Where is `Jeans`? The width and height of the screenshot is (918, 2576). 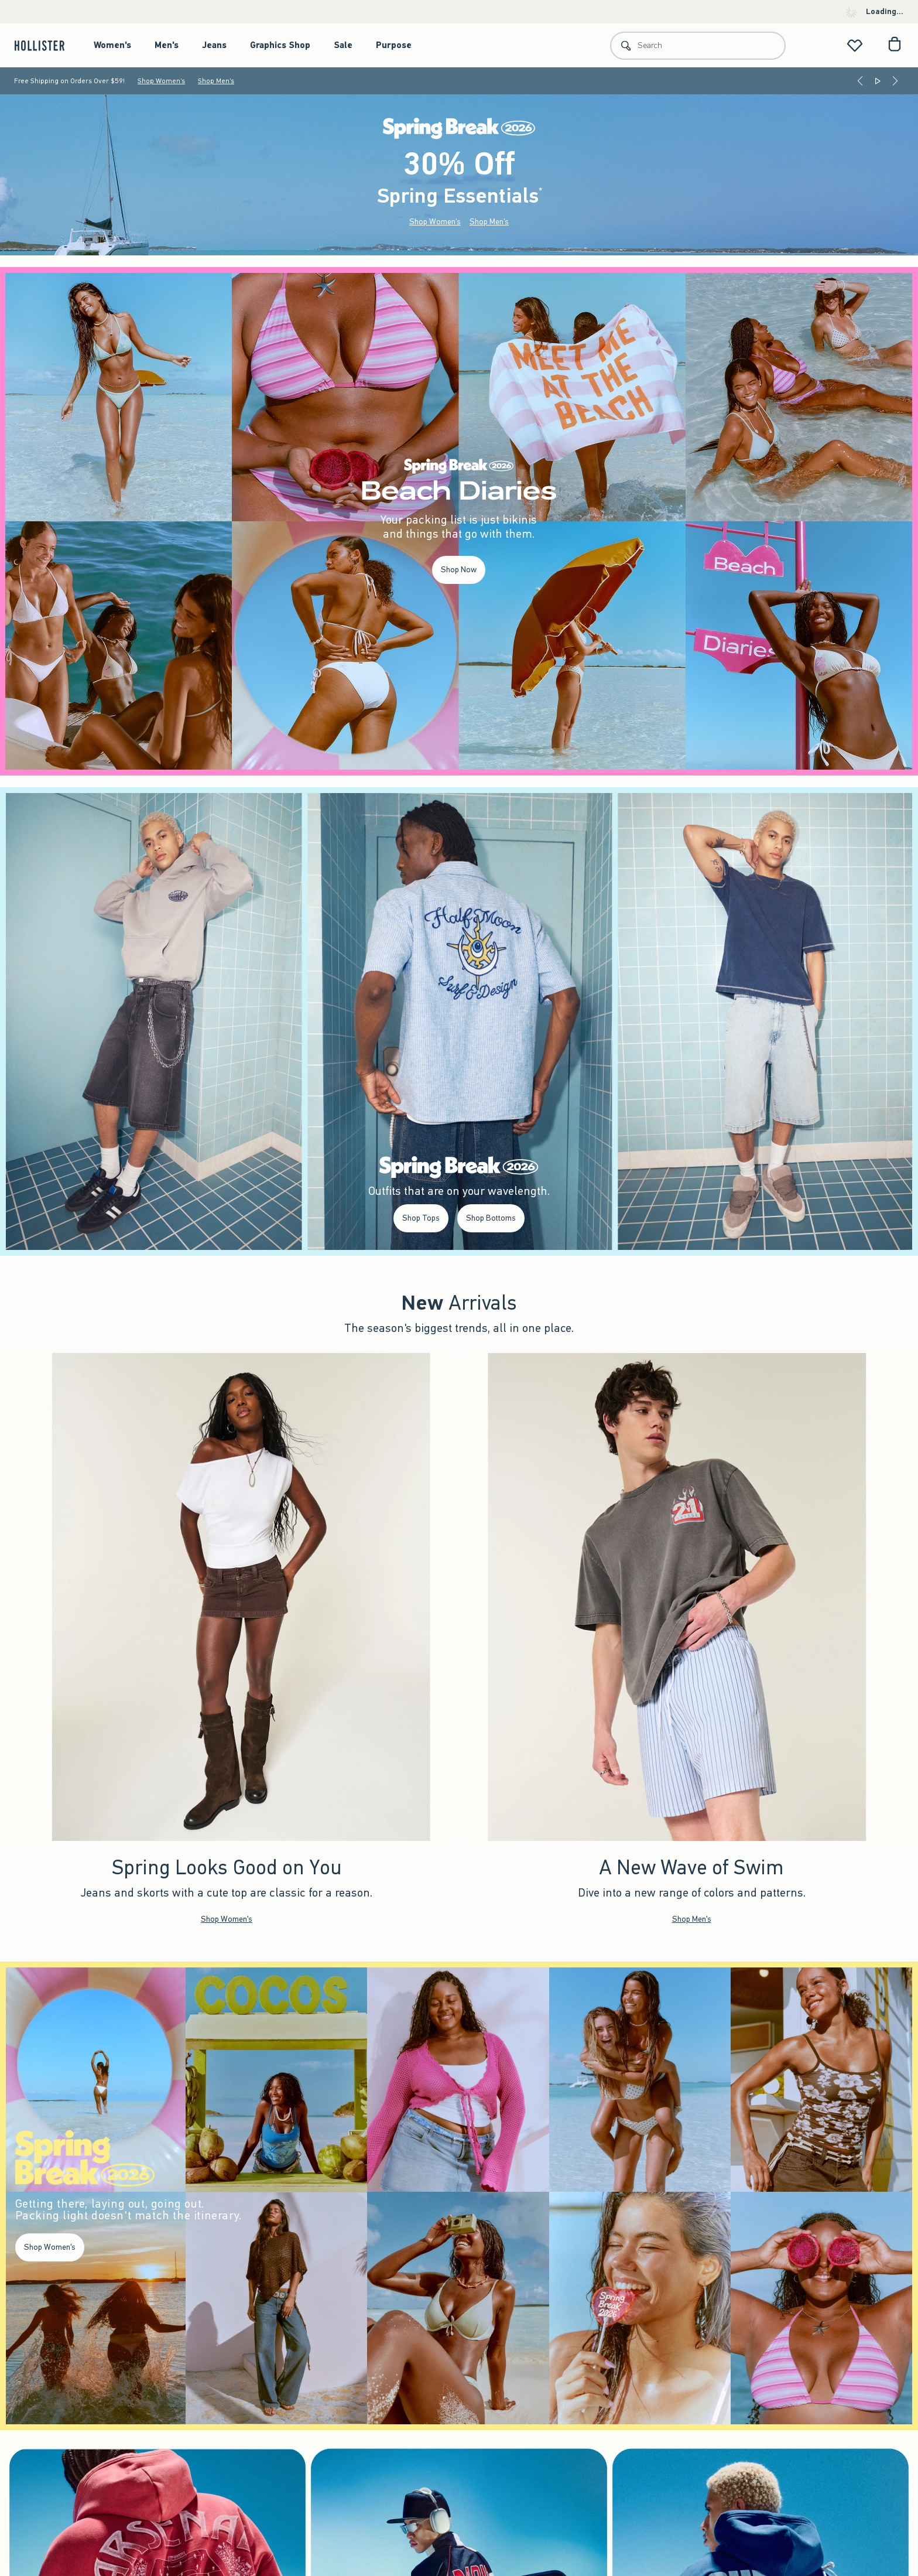
Jeans is located at coordinates (214, 45).